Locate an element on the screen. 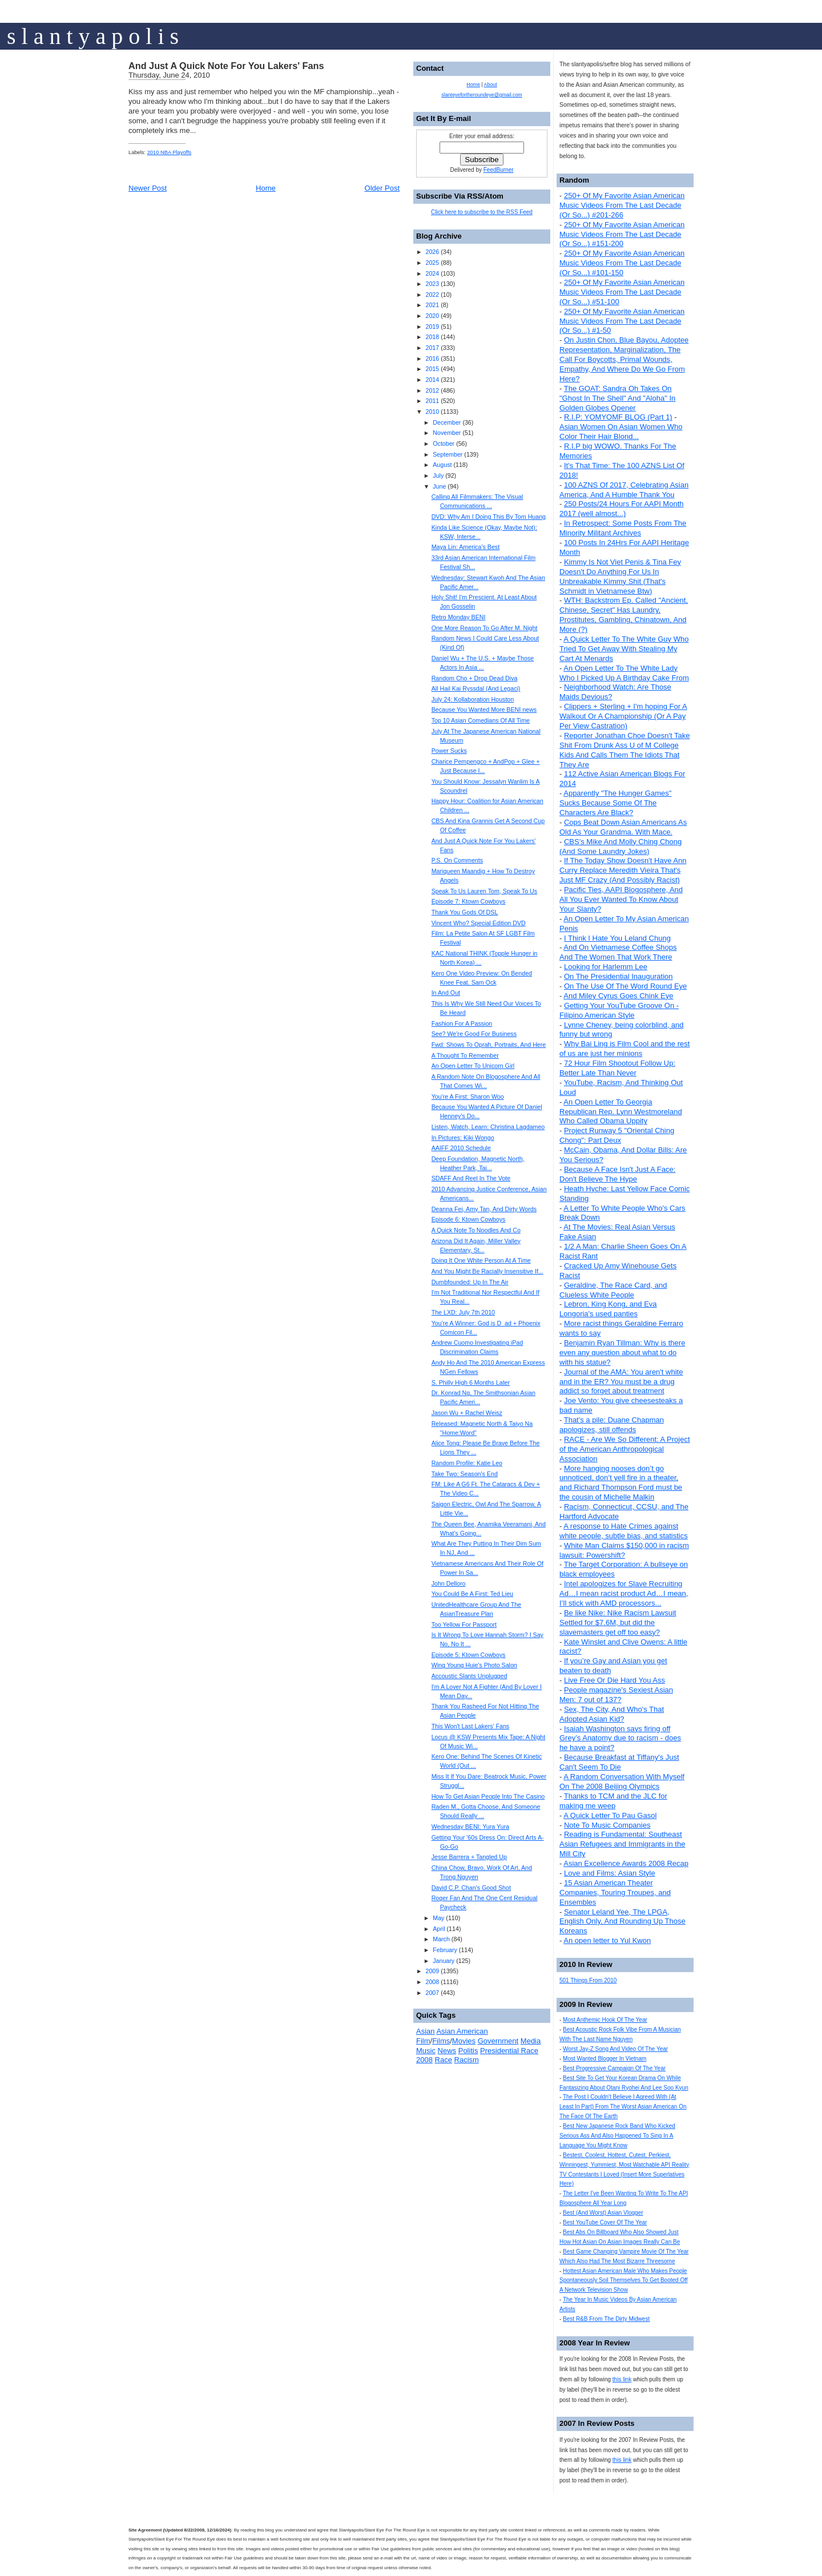  Clippers + Sterling + I'm hoping For A Walkout Or A Championship (Or A Pay Per View Castration) is located at coordinates (623, 716).